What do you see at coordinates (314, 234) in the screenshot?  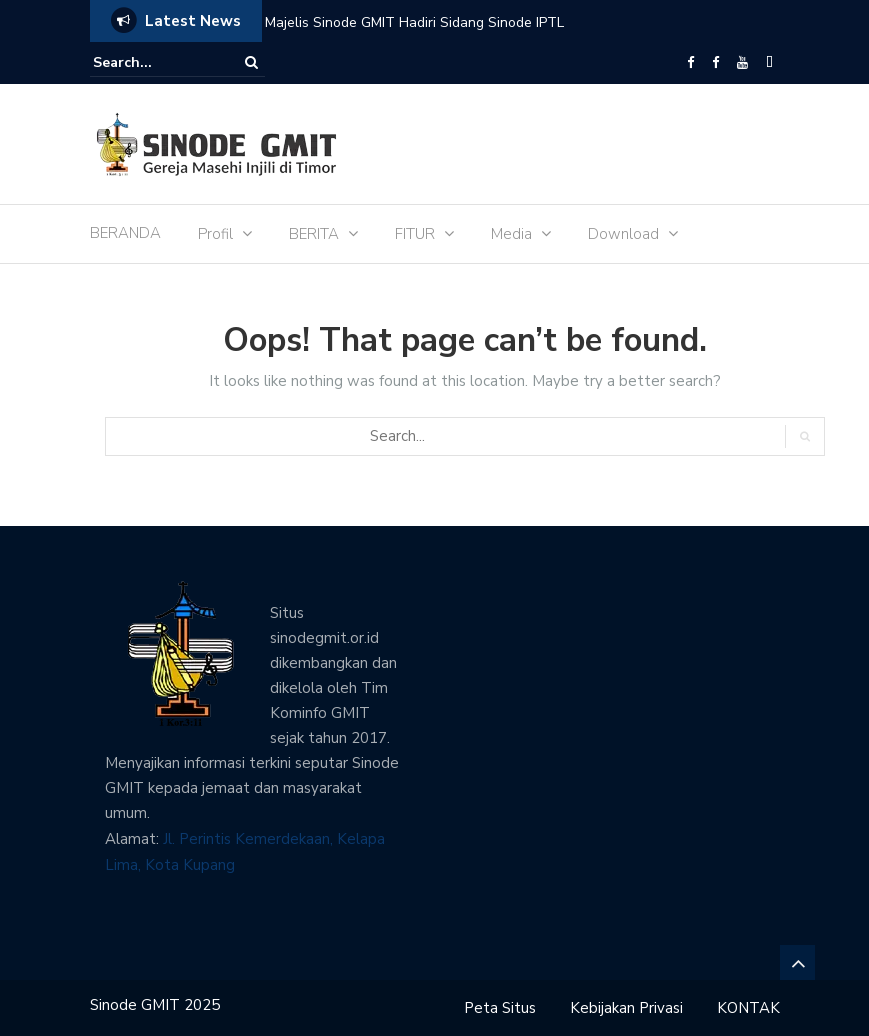 I see `BERITA` at bounding box center [314, 234].